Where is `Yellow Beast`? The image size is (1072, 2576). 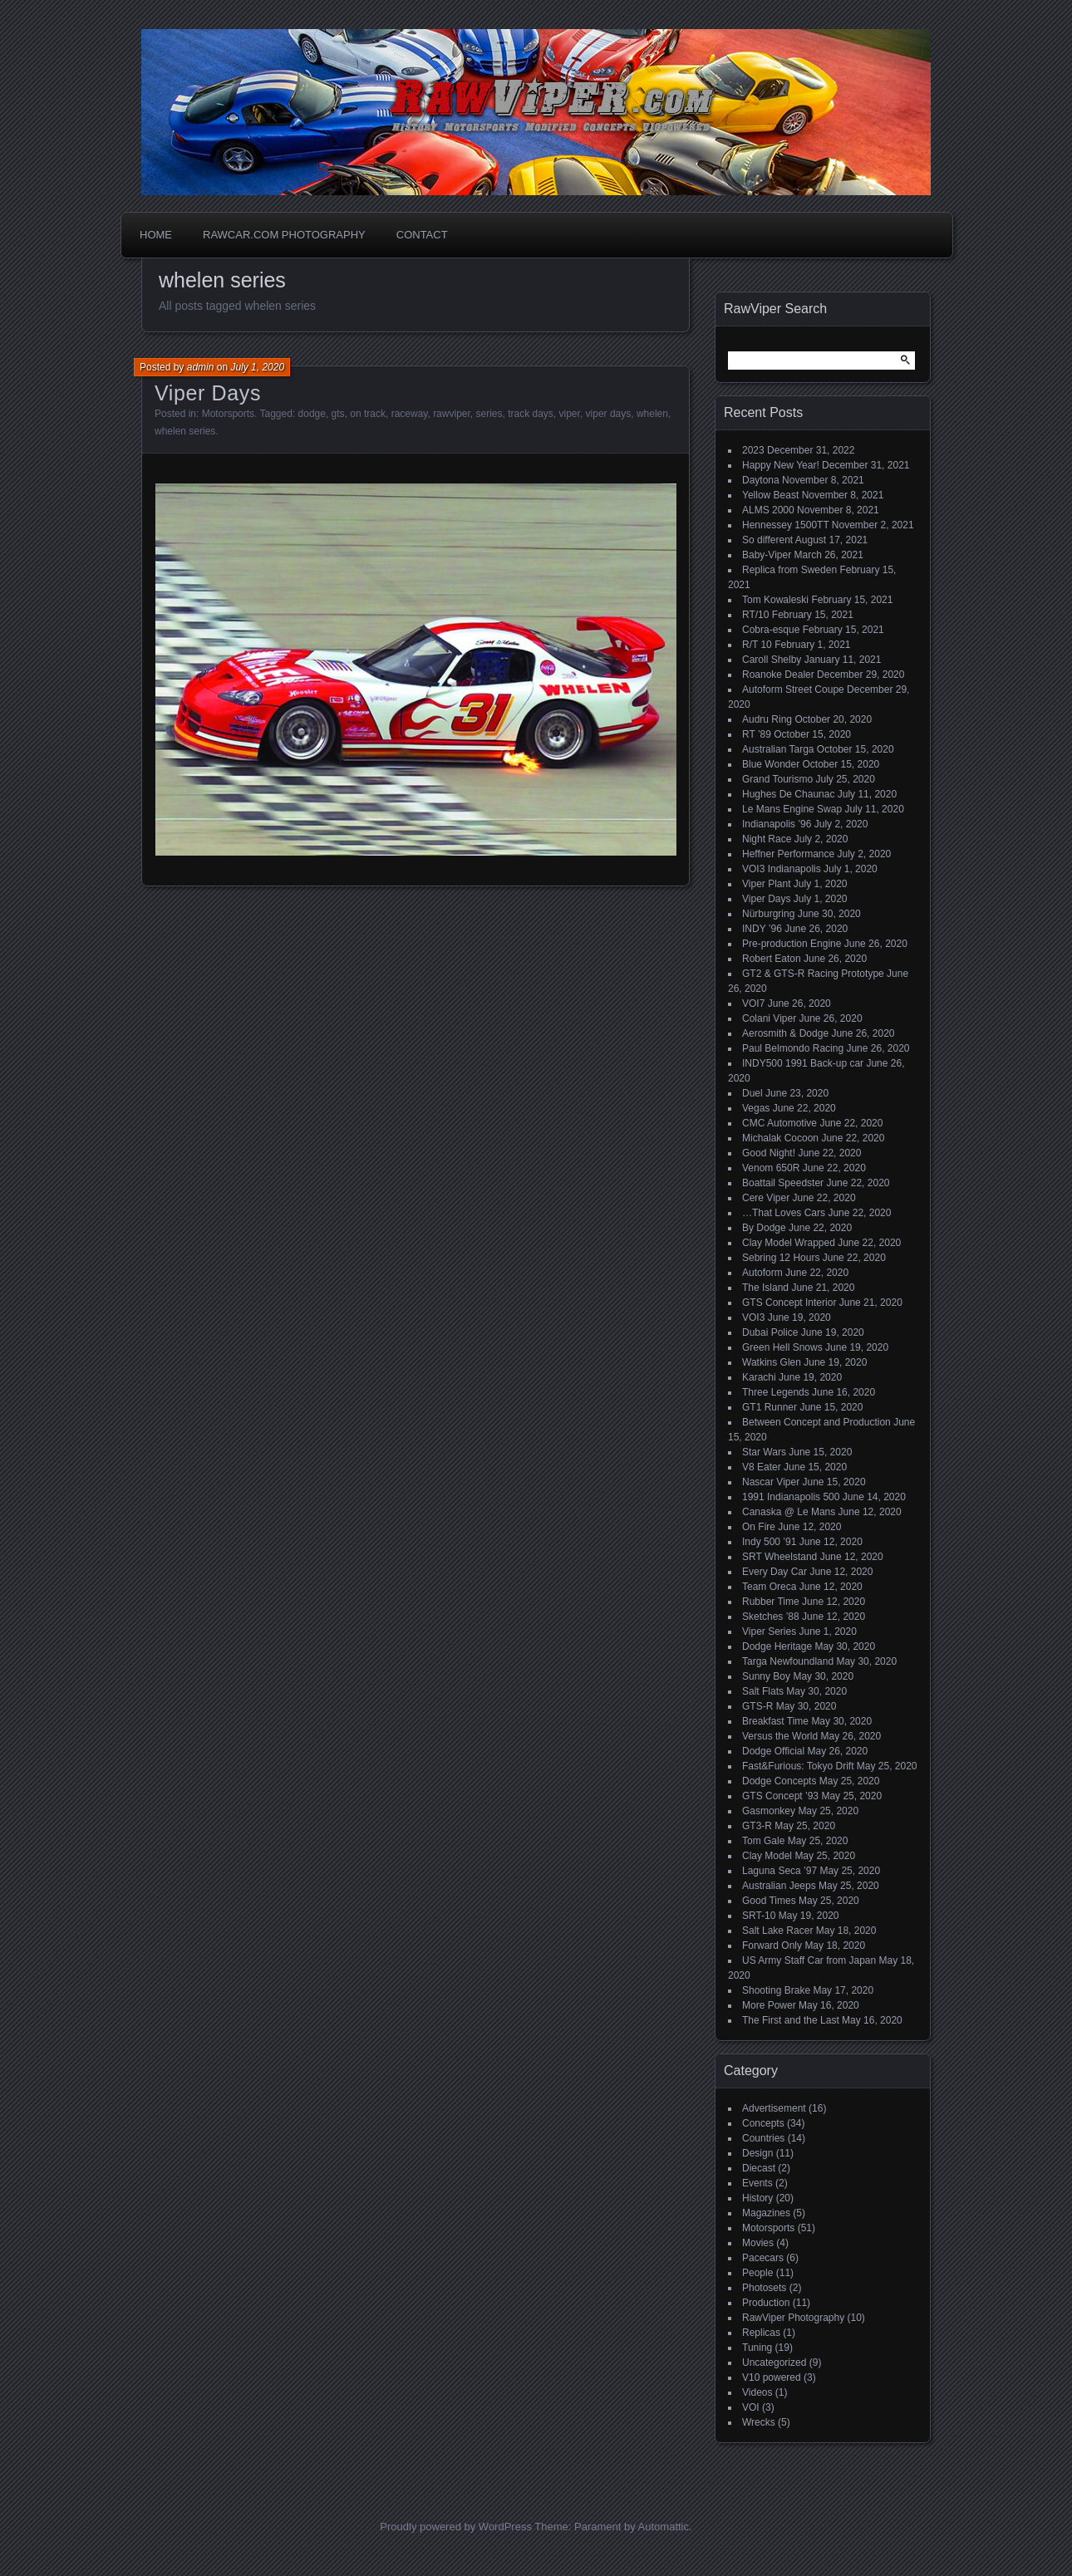 Yellow Beast is located at coordinates (770, 495).